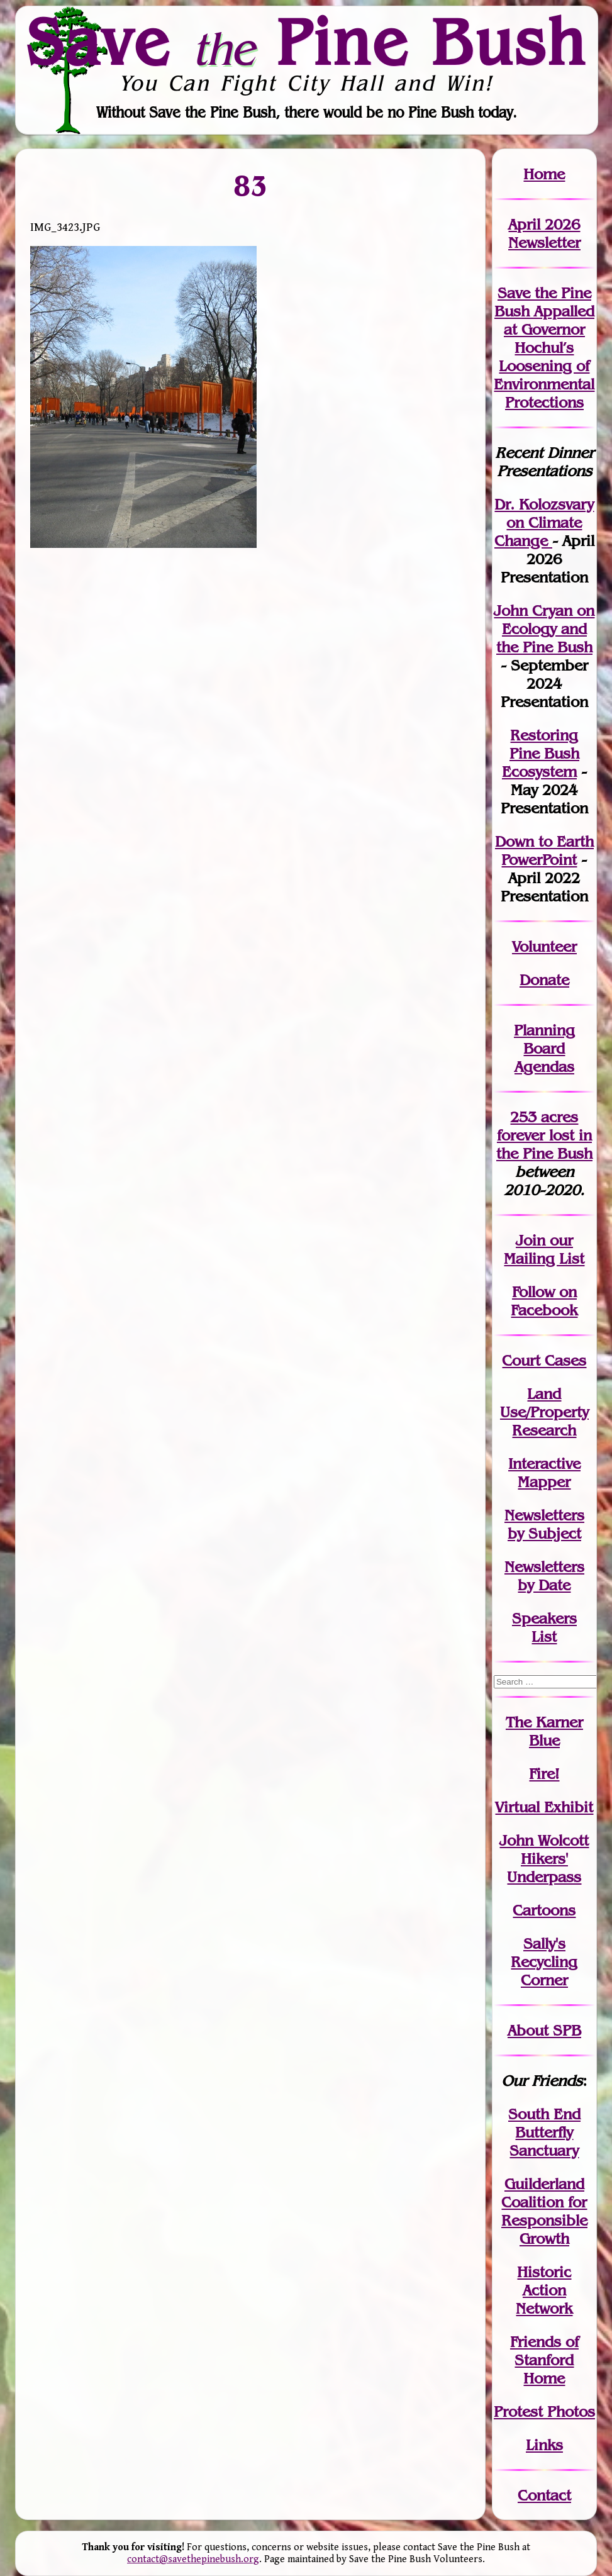  What do you see at coordinates (250, 185) in the screenshot?
I see `83` at bounding box center [250, 185].